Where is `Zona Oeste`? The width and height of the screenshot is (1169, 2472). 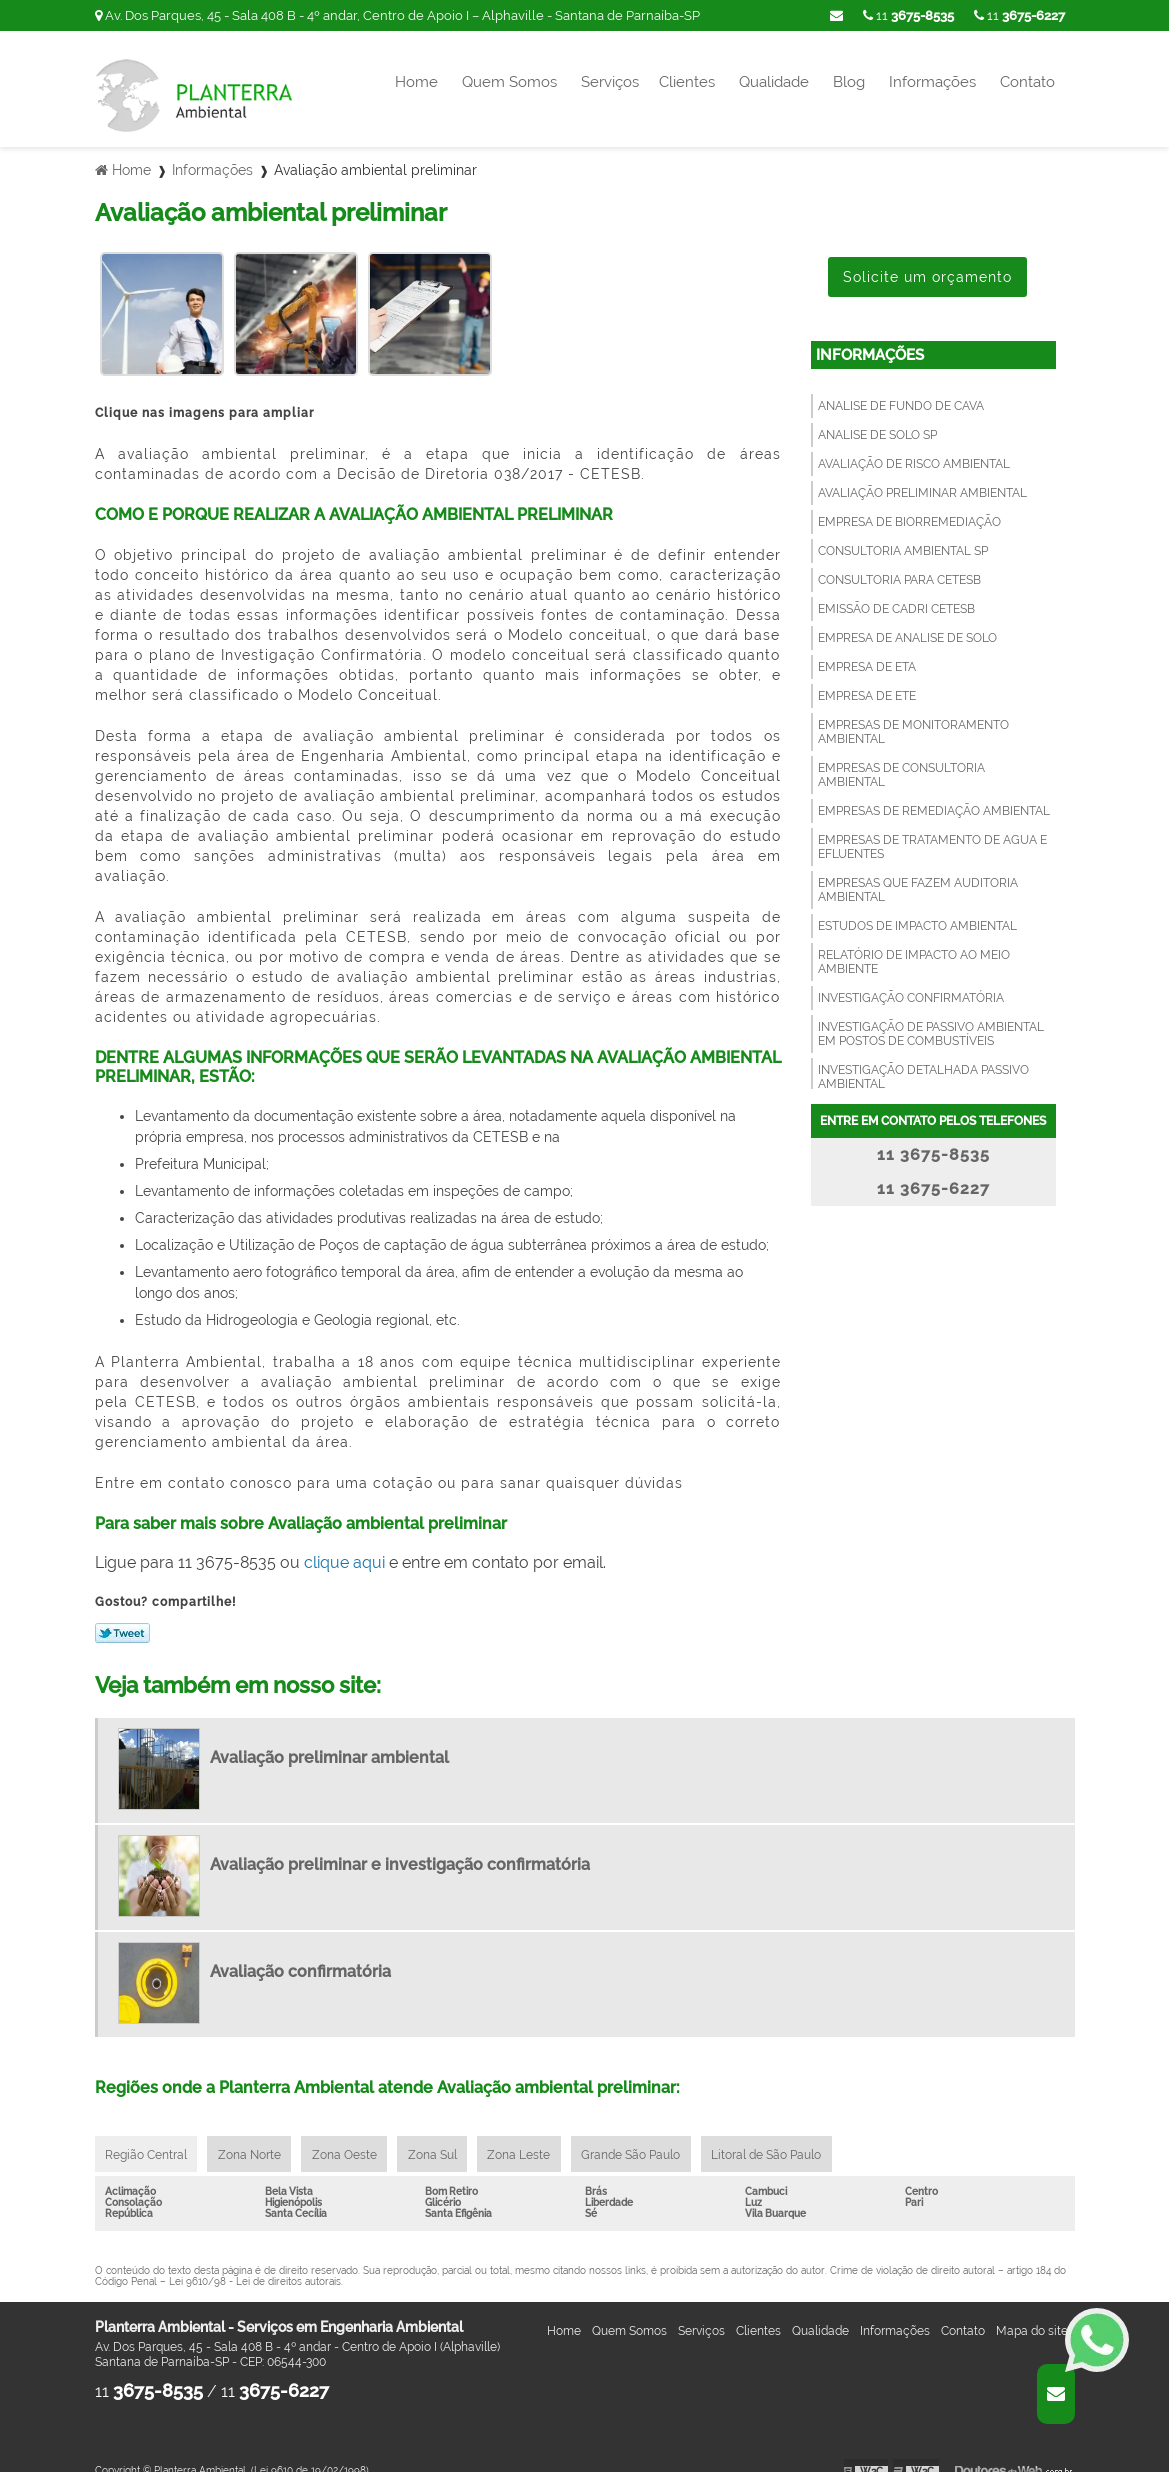
Zona Oeste is located at coordinates (352, 2142).